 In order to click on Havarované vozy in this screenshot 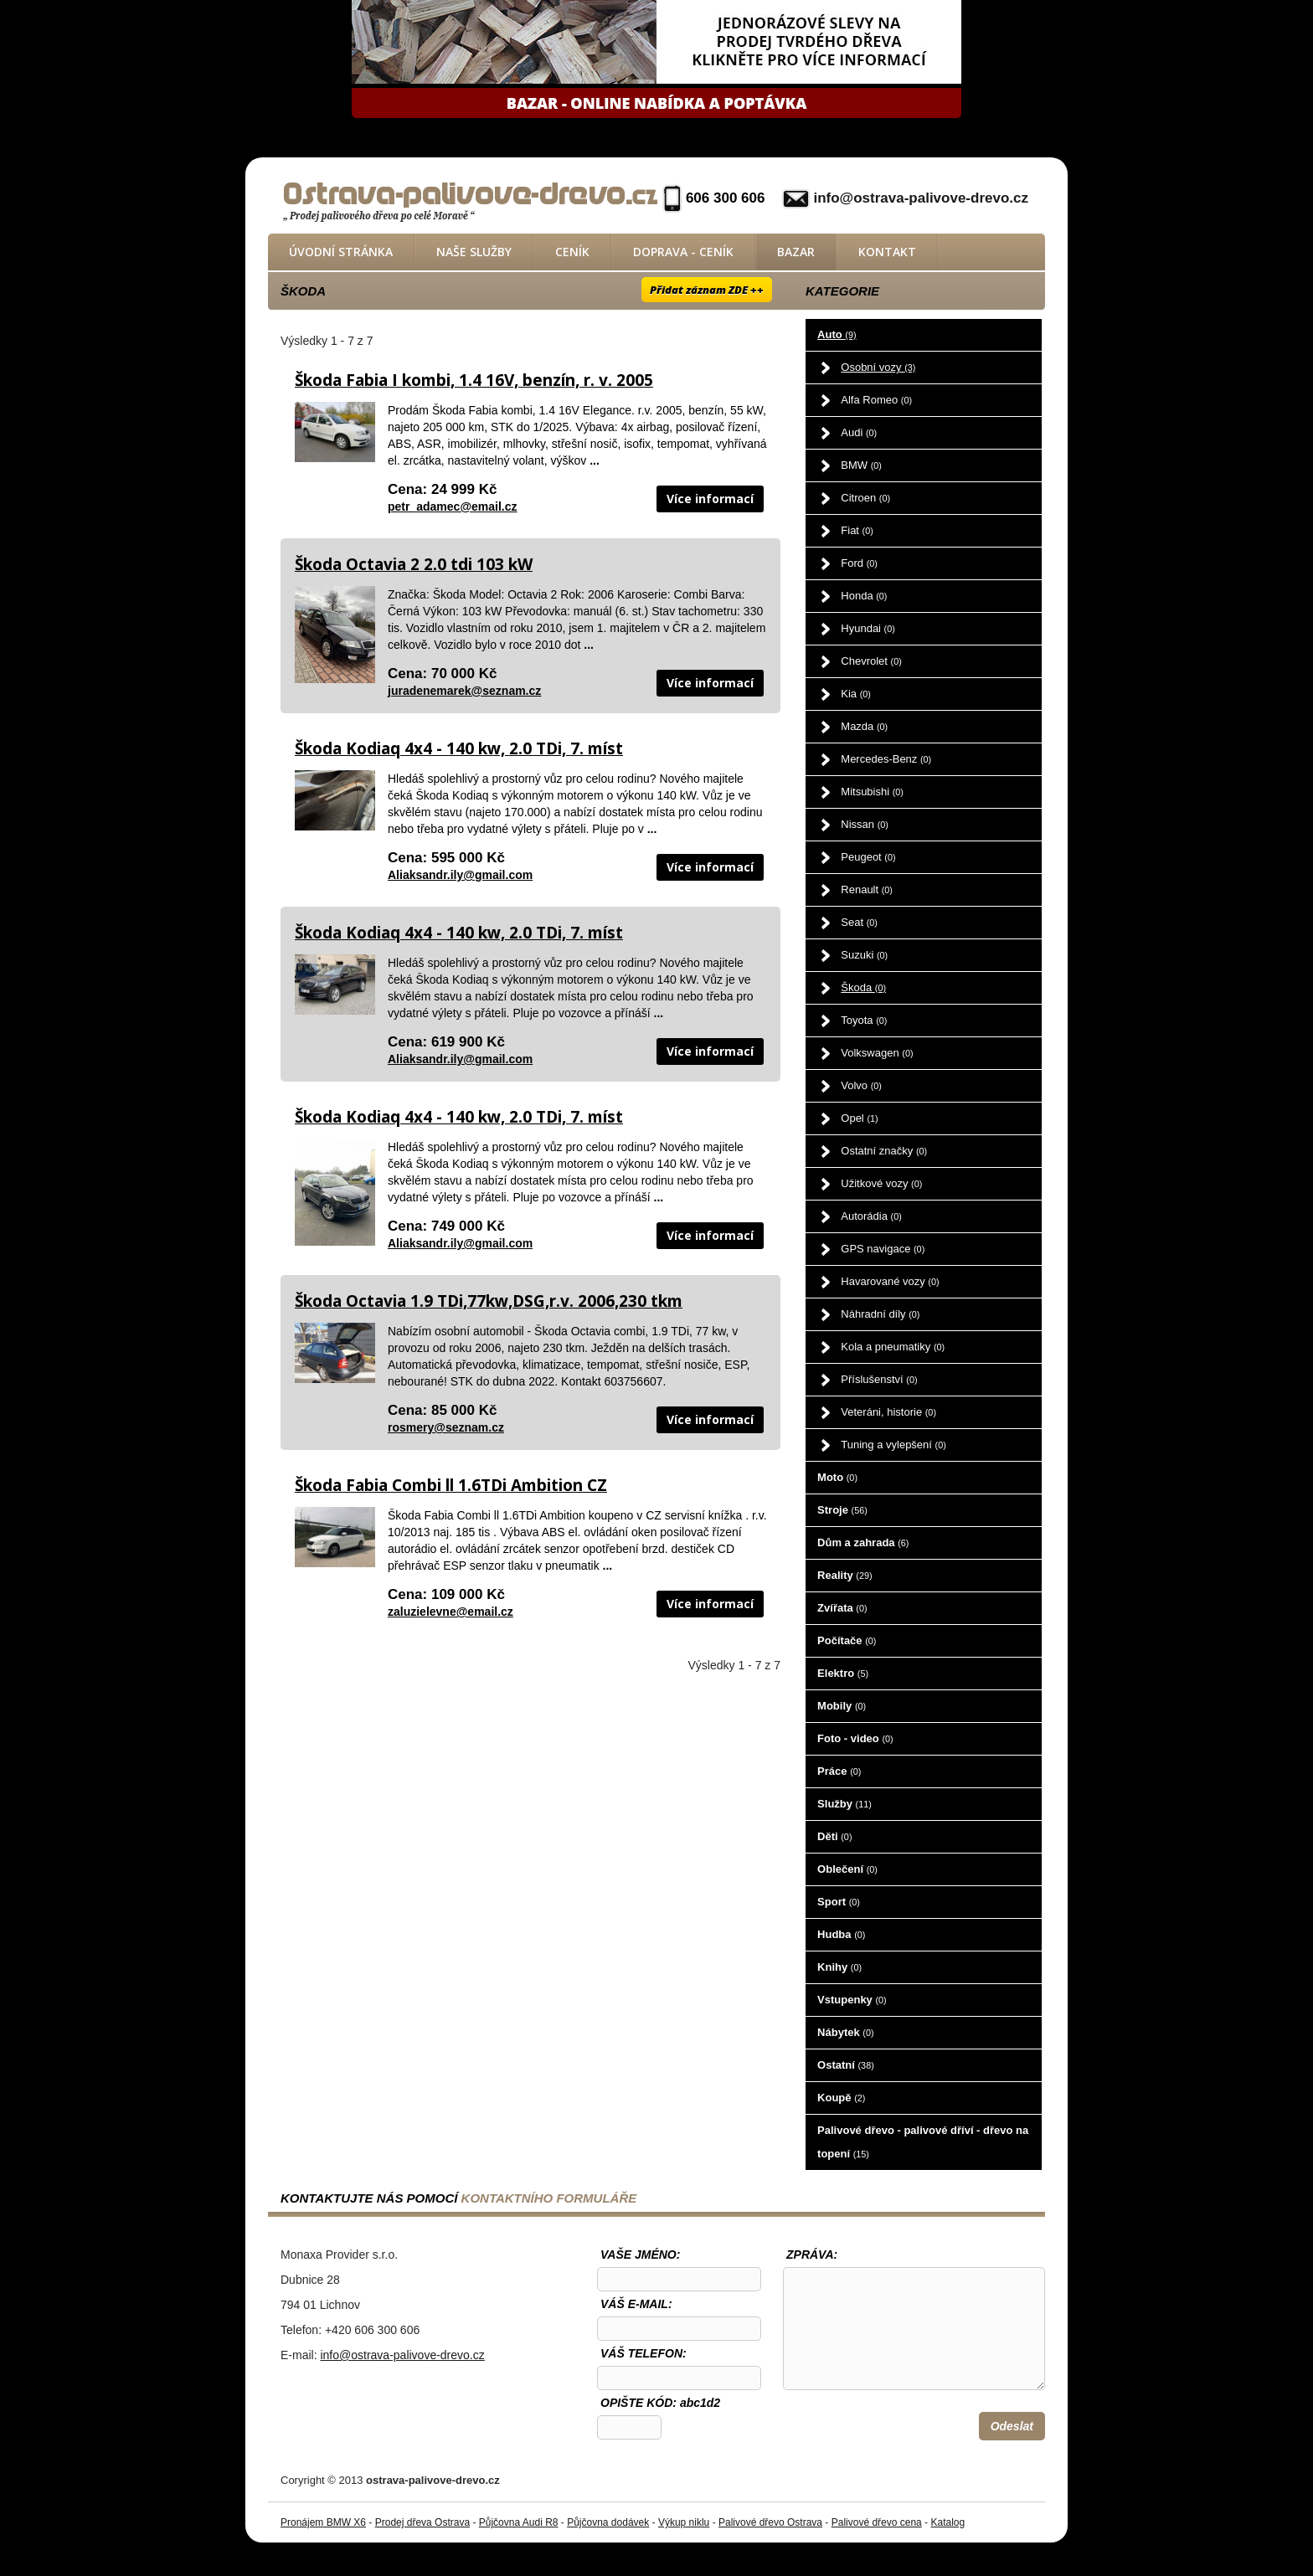, I will do `click(890, 1281)`.